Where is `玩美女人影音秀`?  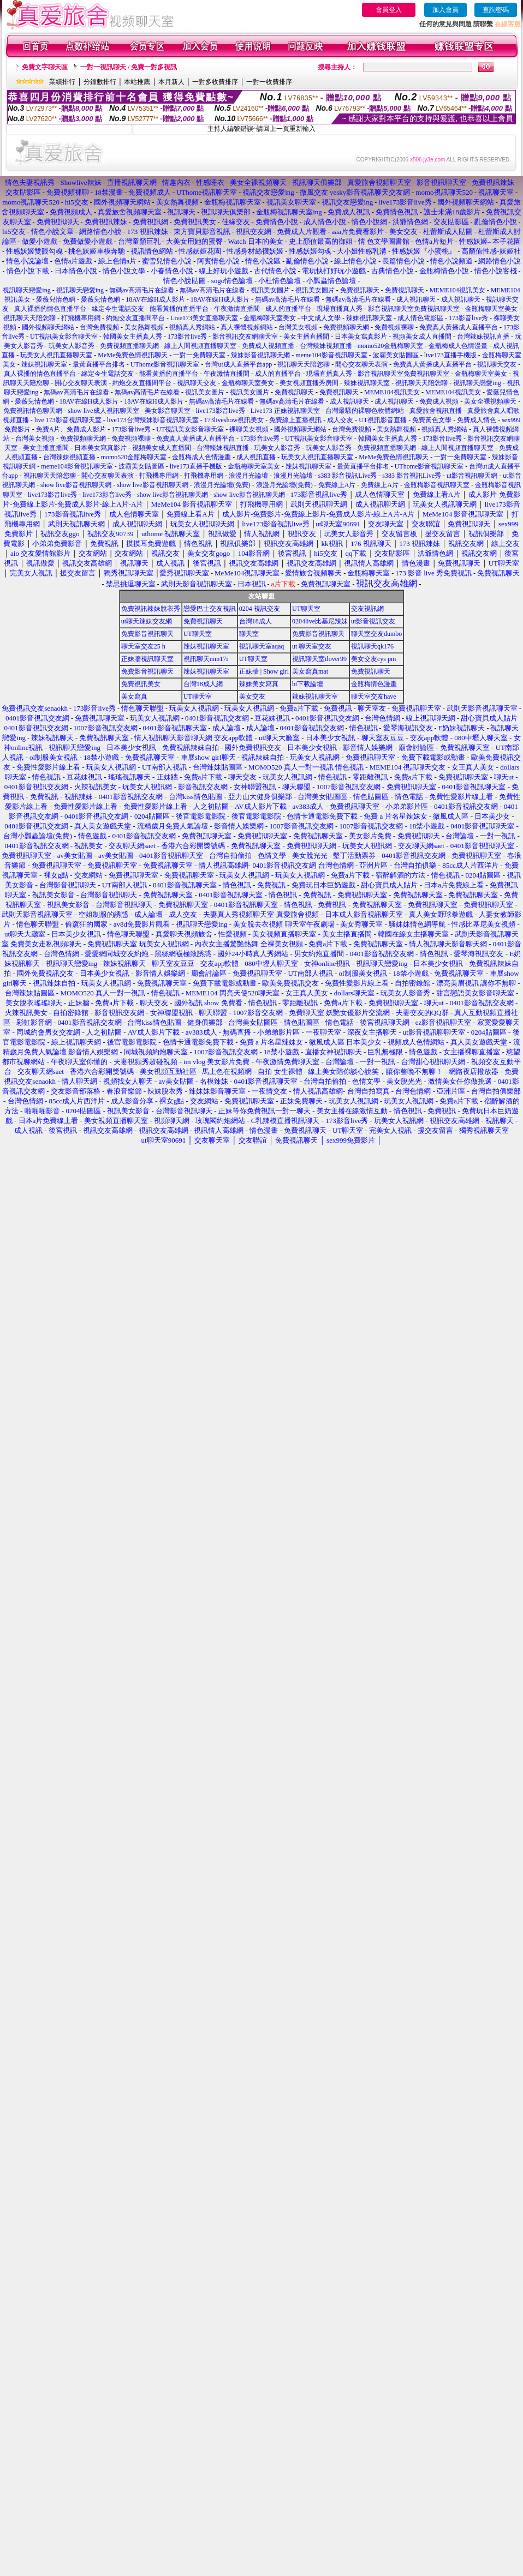 玩美女人影音秀 is located at coordinates (71, 346).